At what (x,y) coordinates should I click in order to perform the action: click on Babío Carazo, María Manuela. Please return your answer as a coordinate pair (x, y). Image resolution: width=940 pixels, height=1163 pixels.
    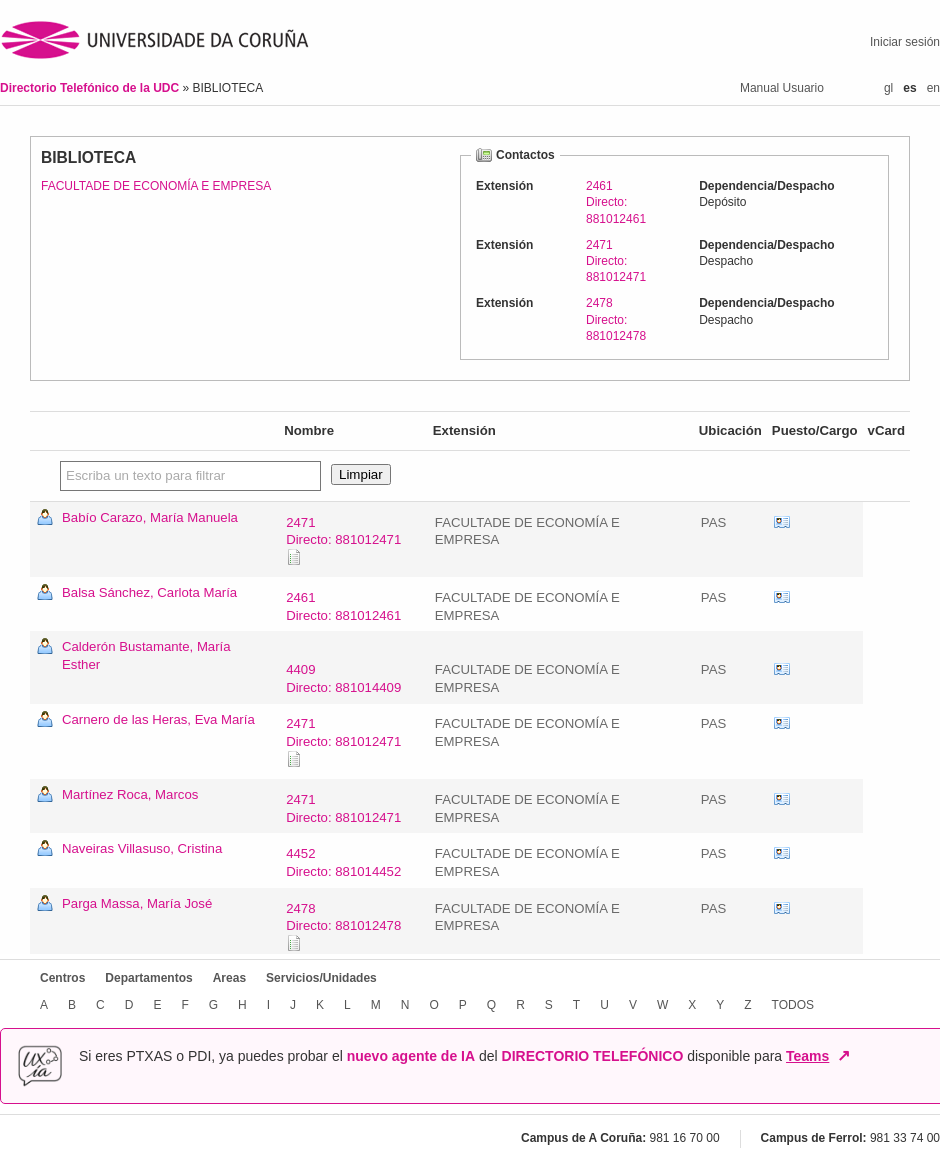
    Looking at the image, I should click on (150, 517).